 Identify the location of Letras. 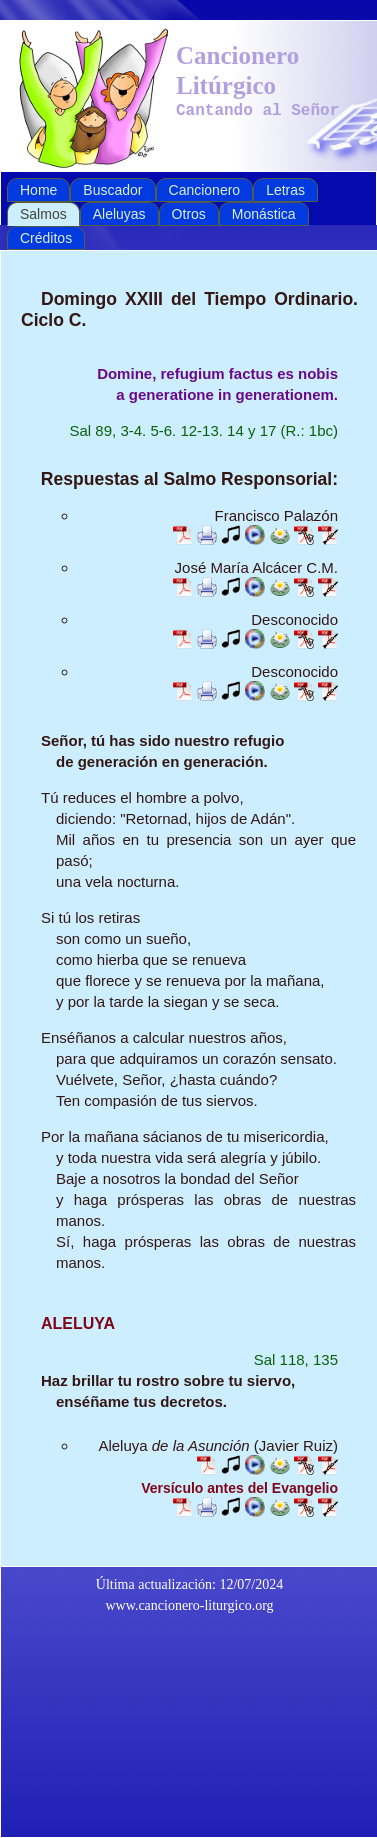
(285, 190).